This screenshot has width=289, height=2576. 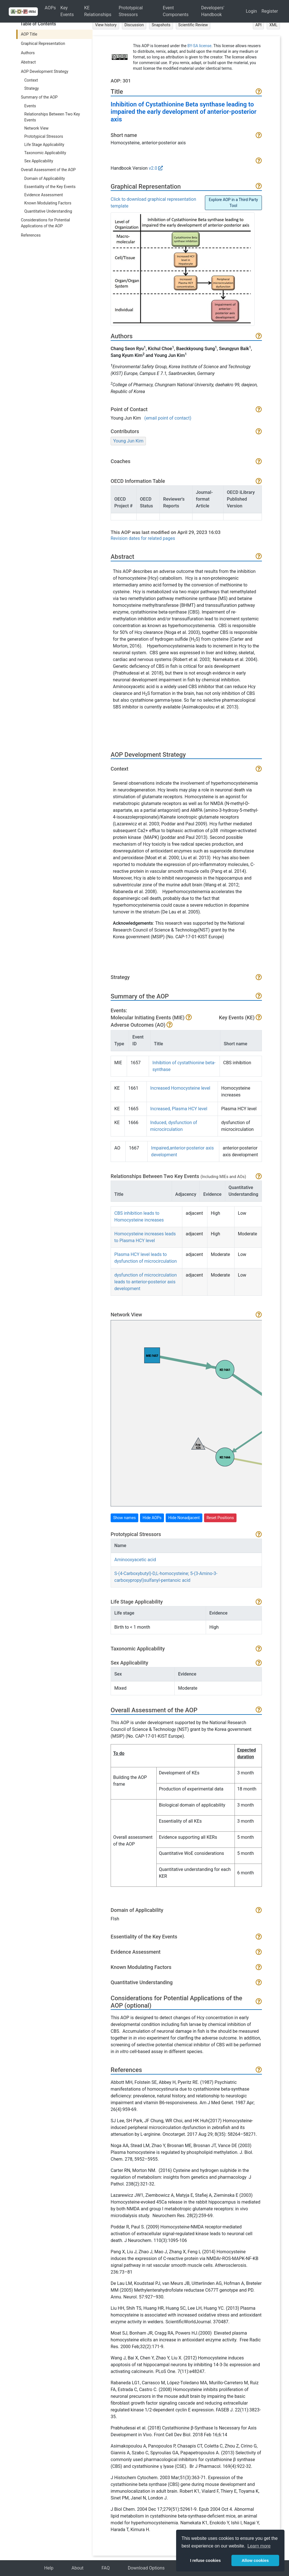 I want to click on About, so click(x=77, y=2568).